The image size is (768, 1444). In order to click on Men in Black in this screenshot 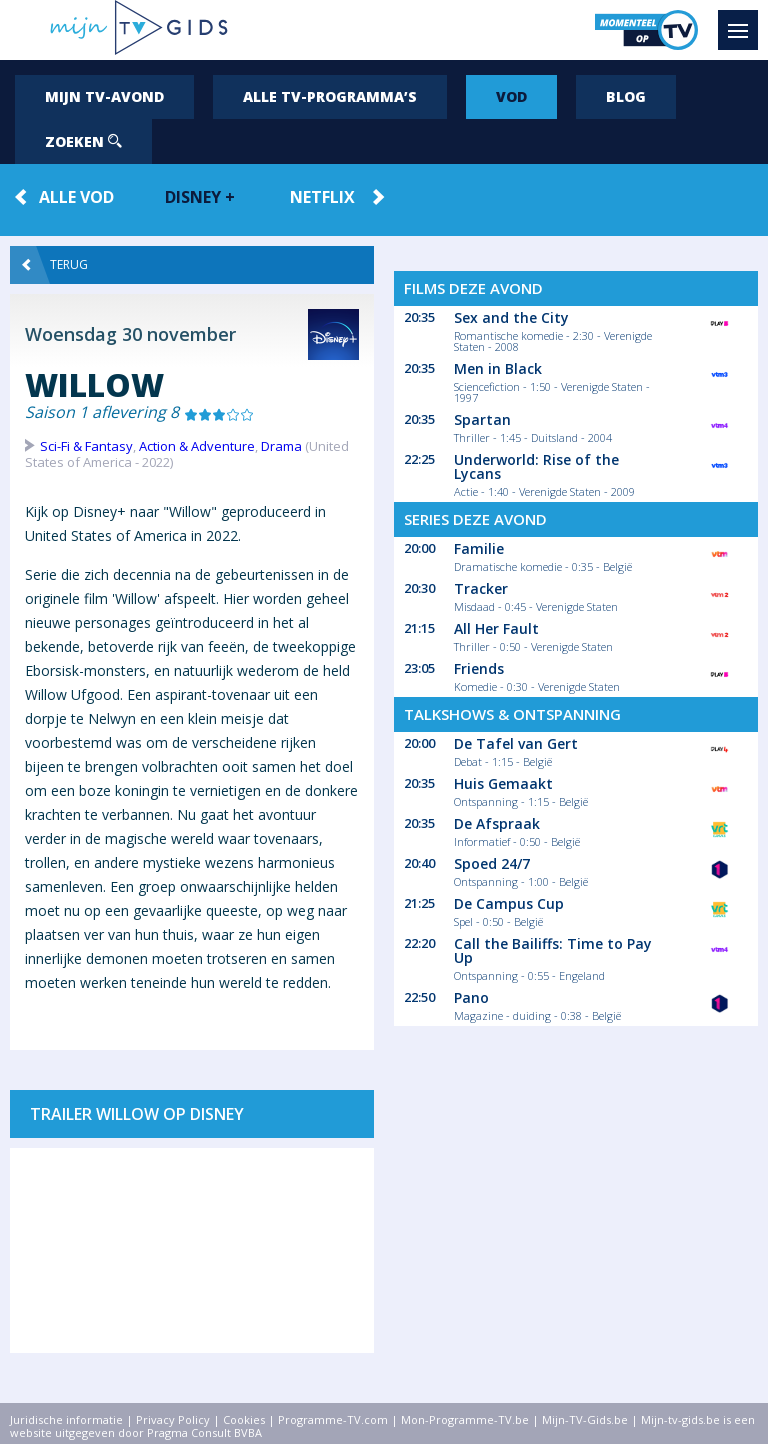, I will do `click(498, 368)`.